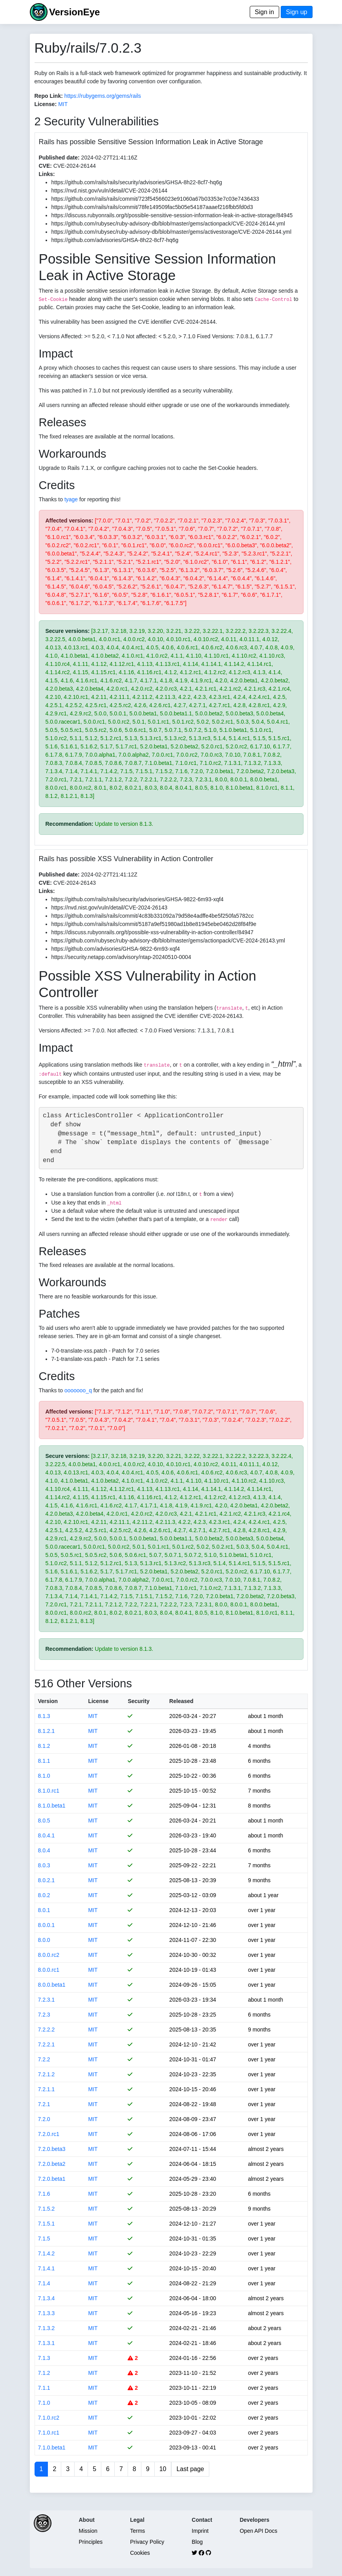  Describe the element at coordinates (48, 2418) in the screenshot. I see `7.1.0.rc2` at that location.